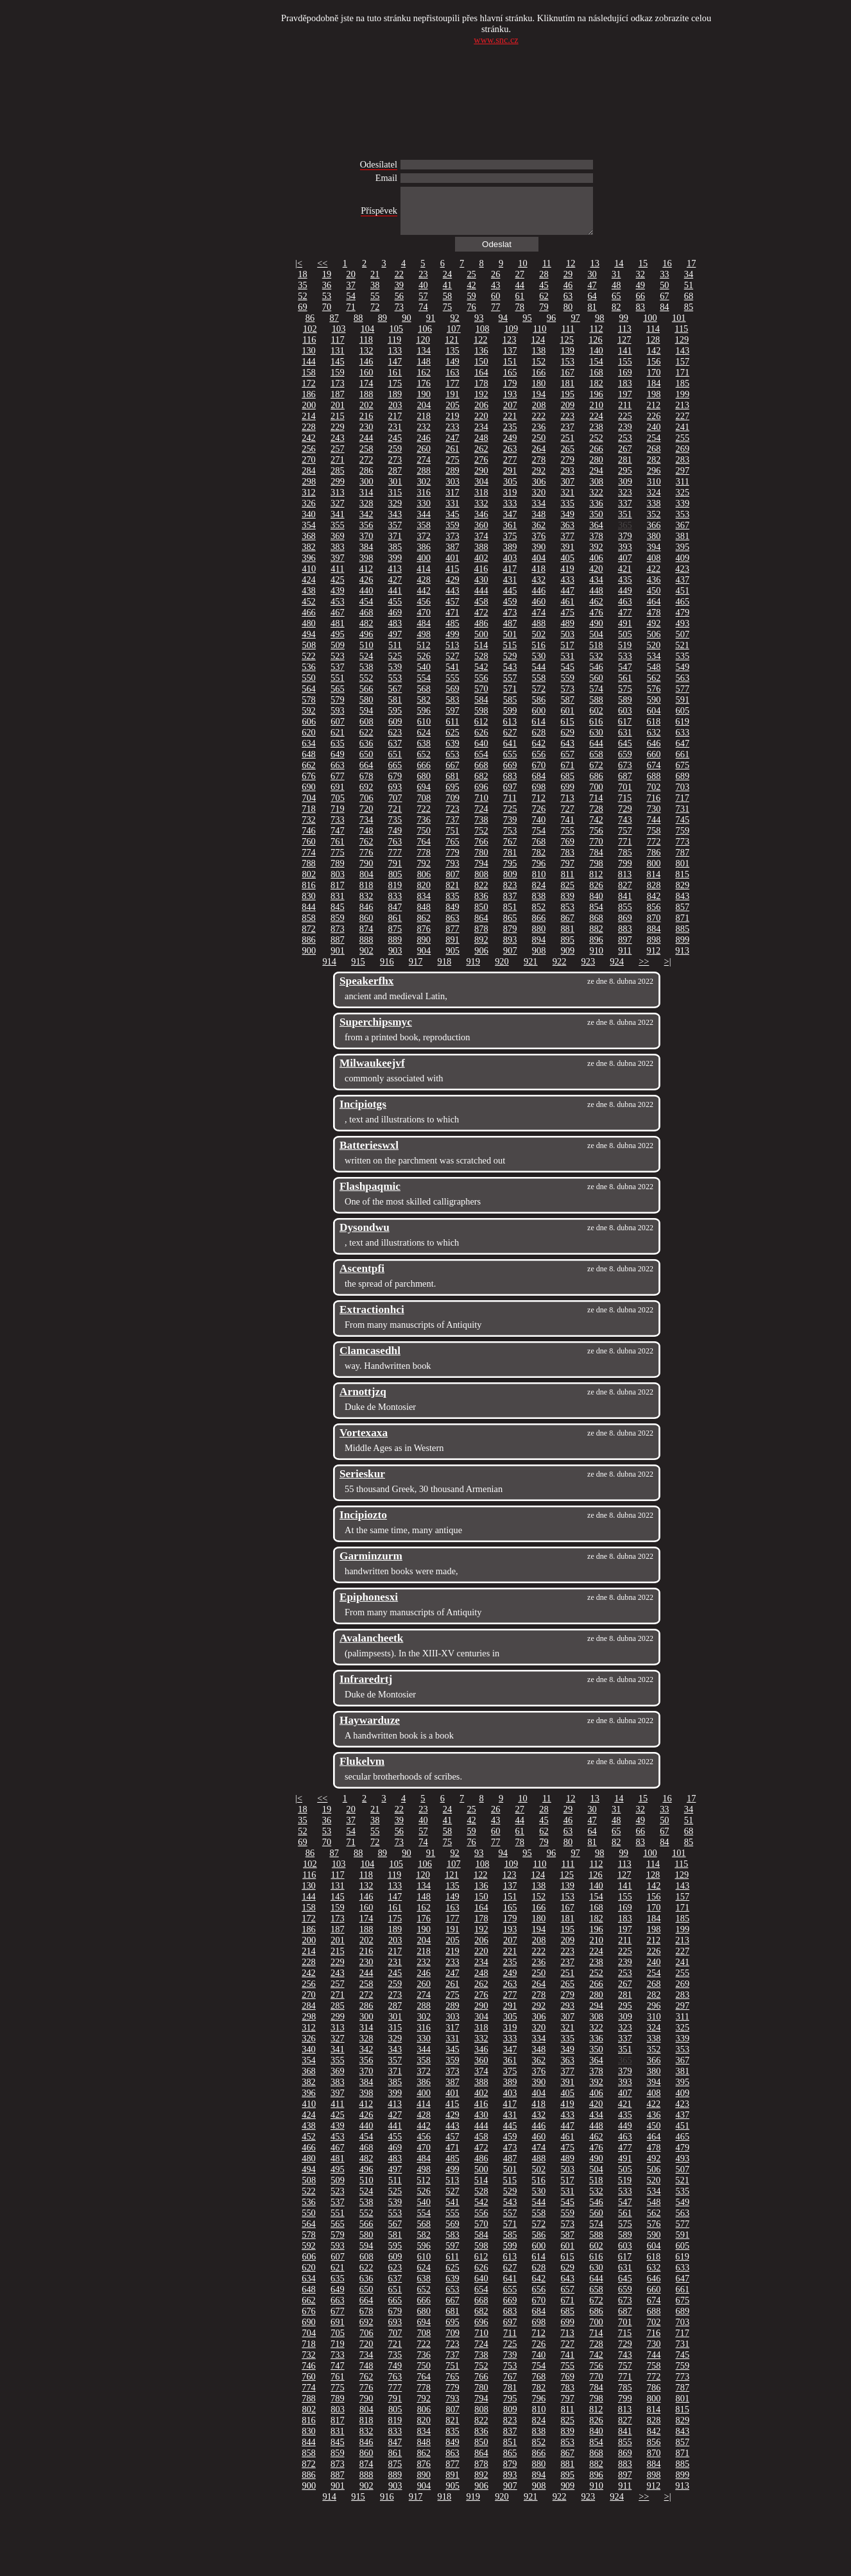  Describe the element at coordinates (424, 851) in the screenshot. I see `764` at that location.